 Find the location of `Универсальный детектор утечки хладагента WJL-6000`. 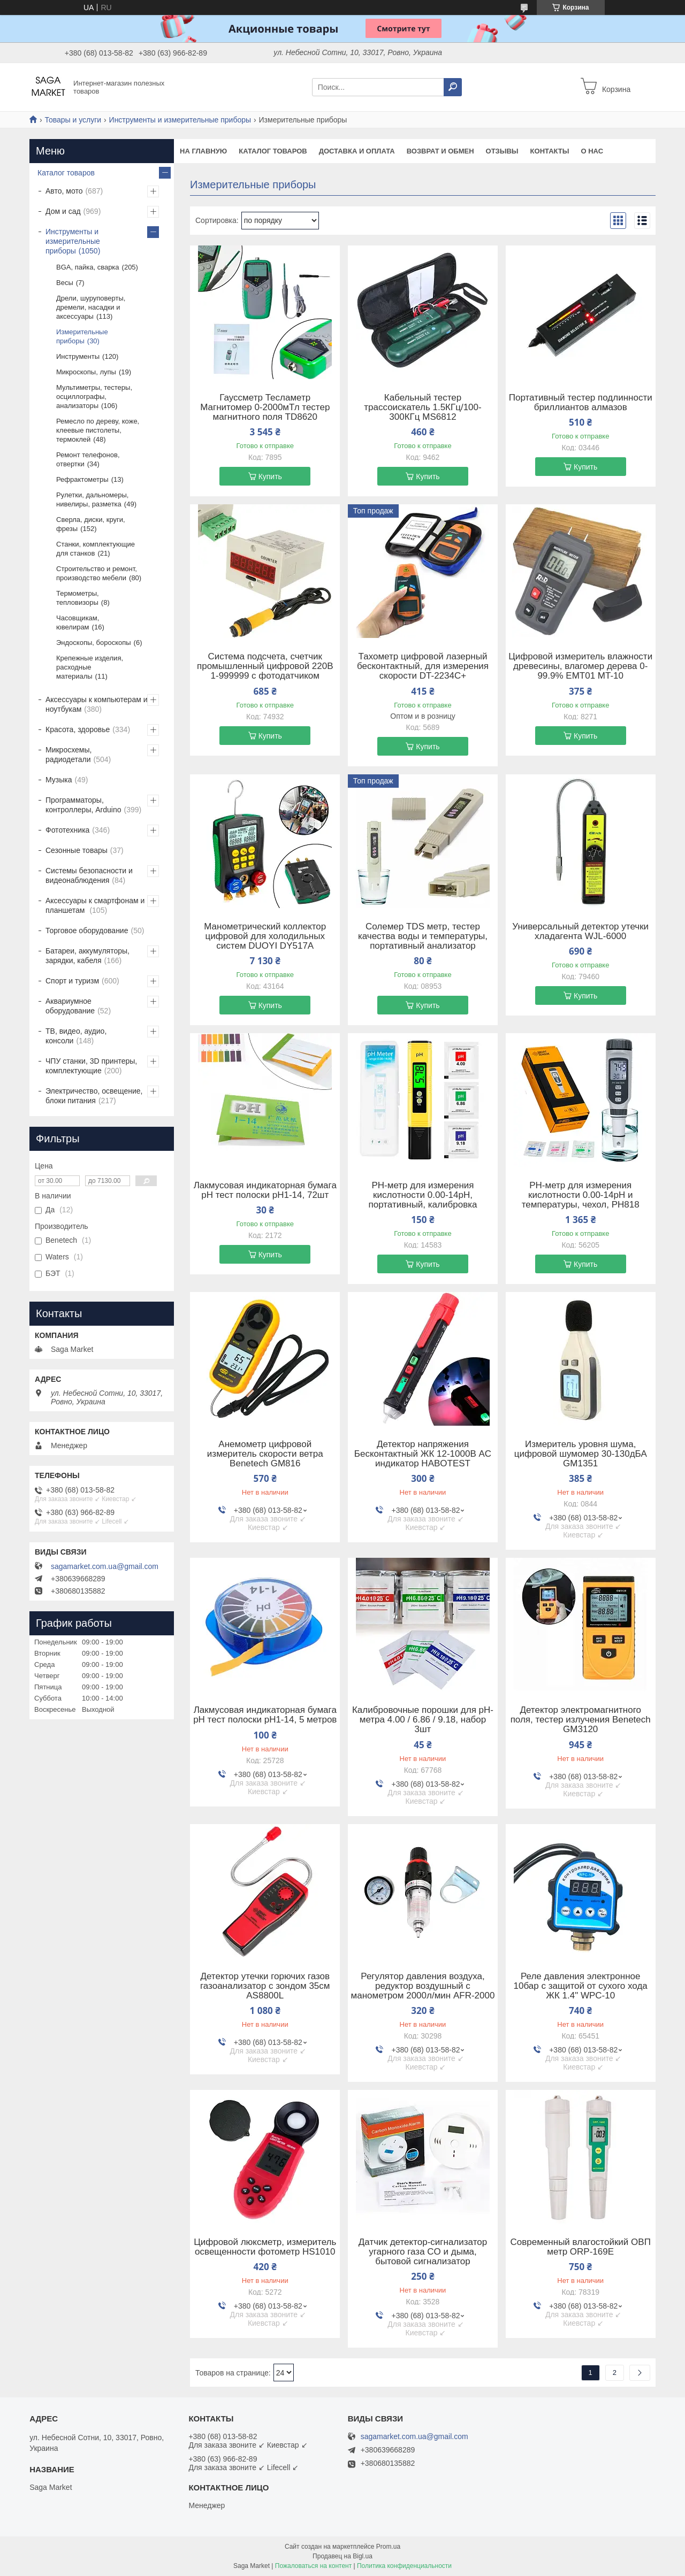

Универсальный детектор утечки хладагента WJL-6000 is located at coordinates (580, 931).